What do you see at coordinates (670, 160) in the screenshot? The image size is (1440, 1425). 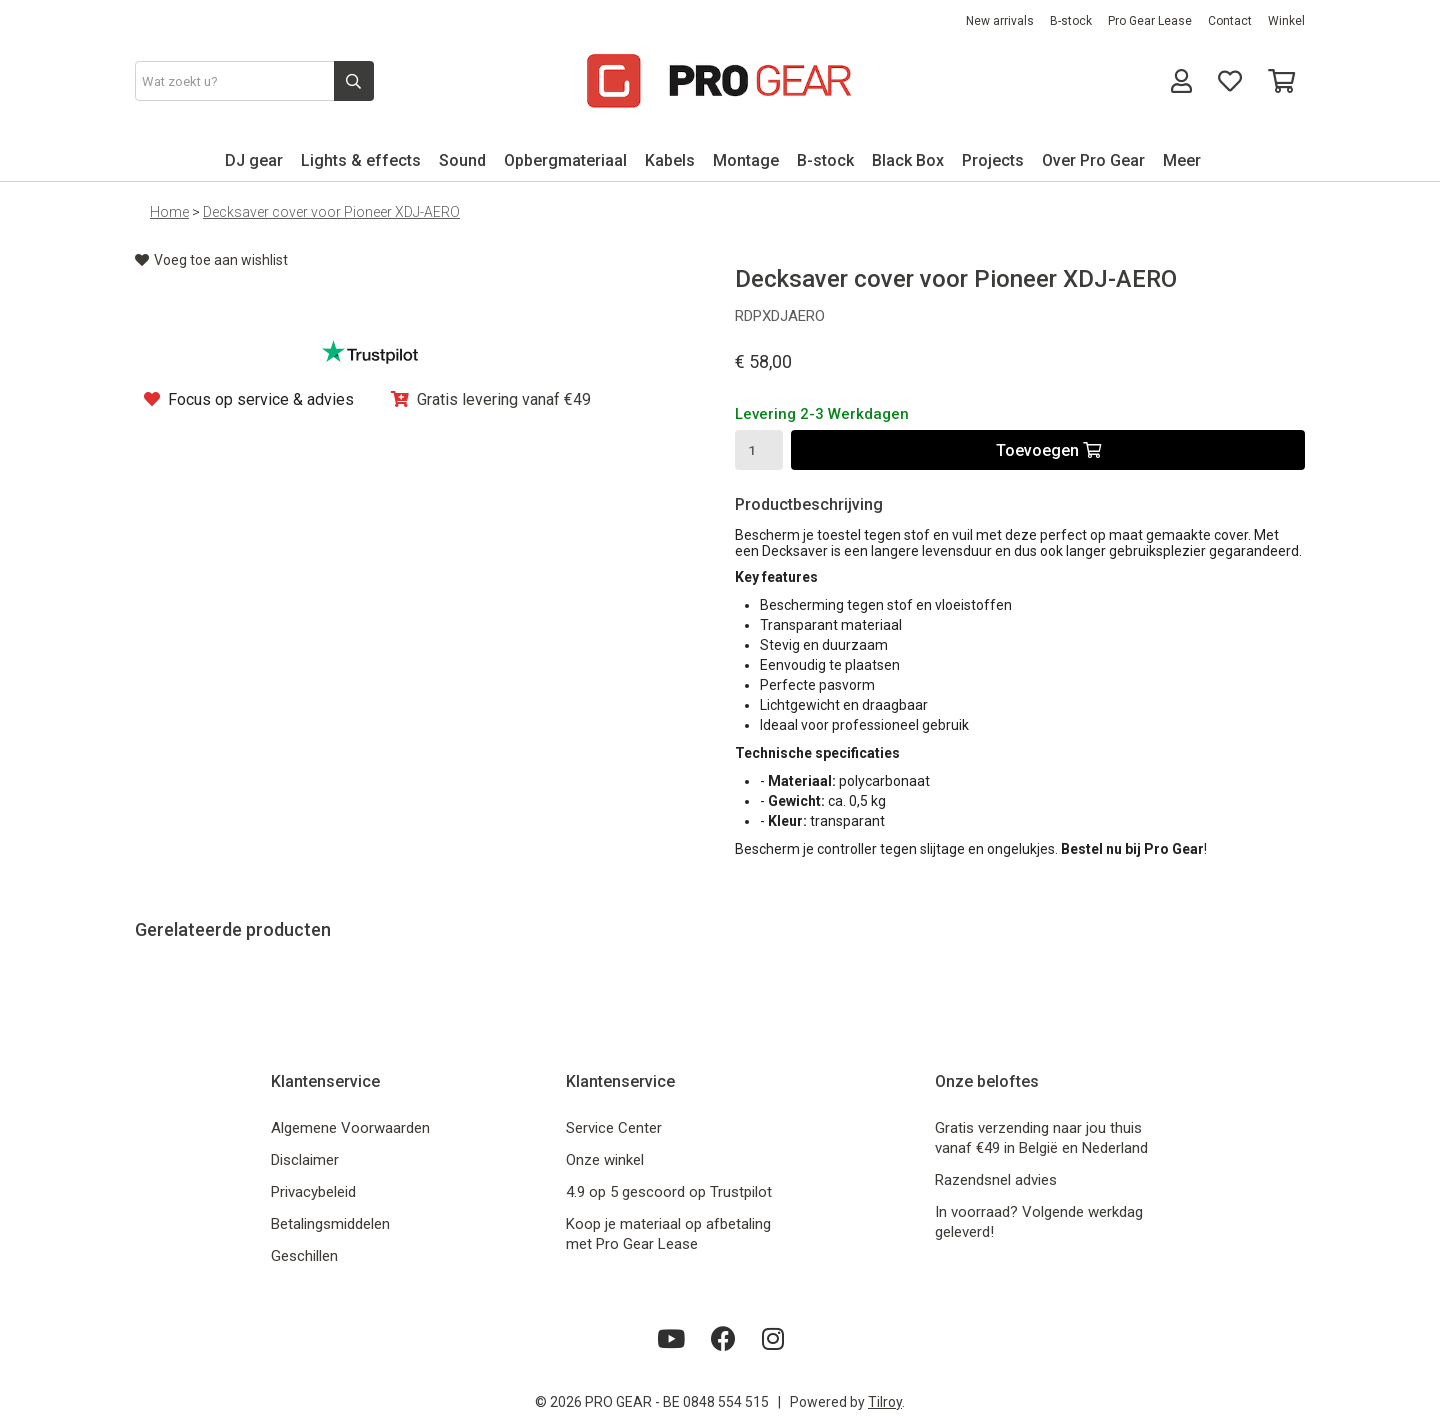 I see `Kabels` at bounding box center [670, 160].